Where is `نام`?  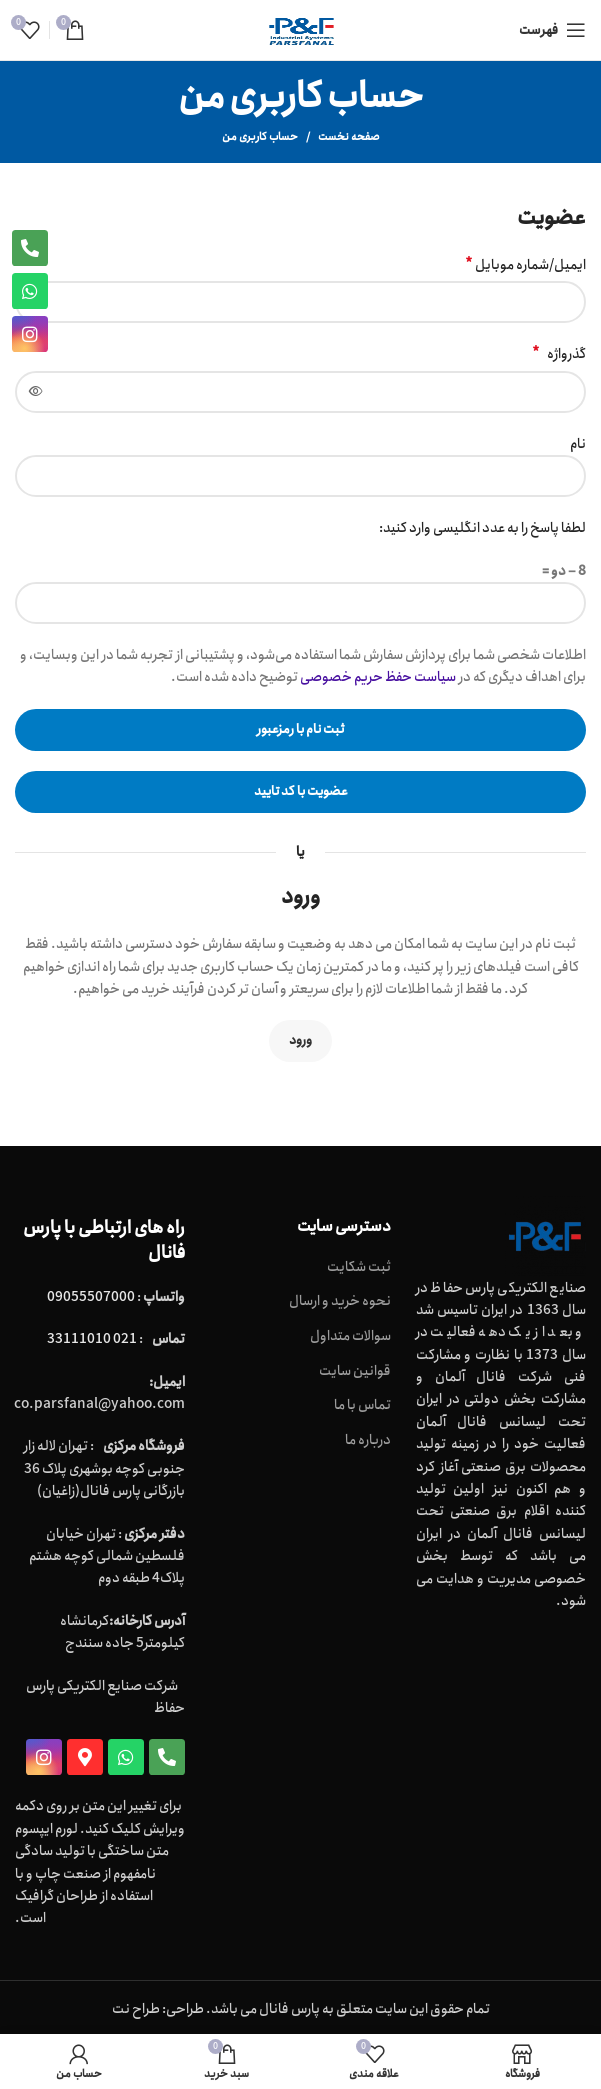
نام is located at coordinates (578, 444).